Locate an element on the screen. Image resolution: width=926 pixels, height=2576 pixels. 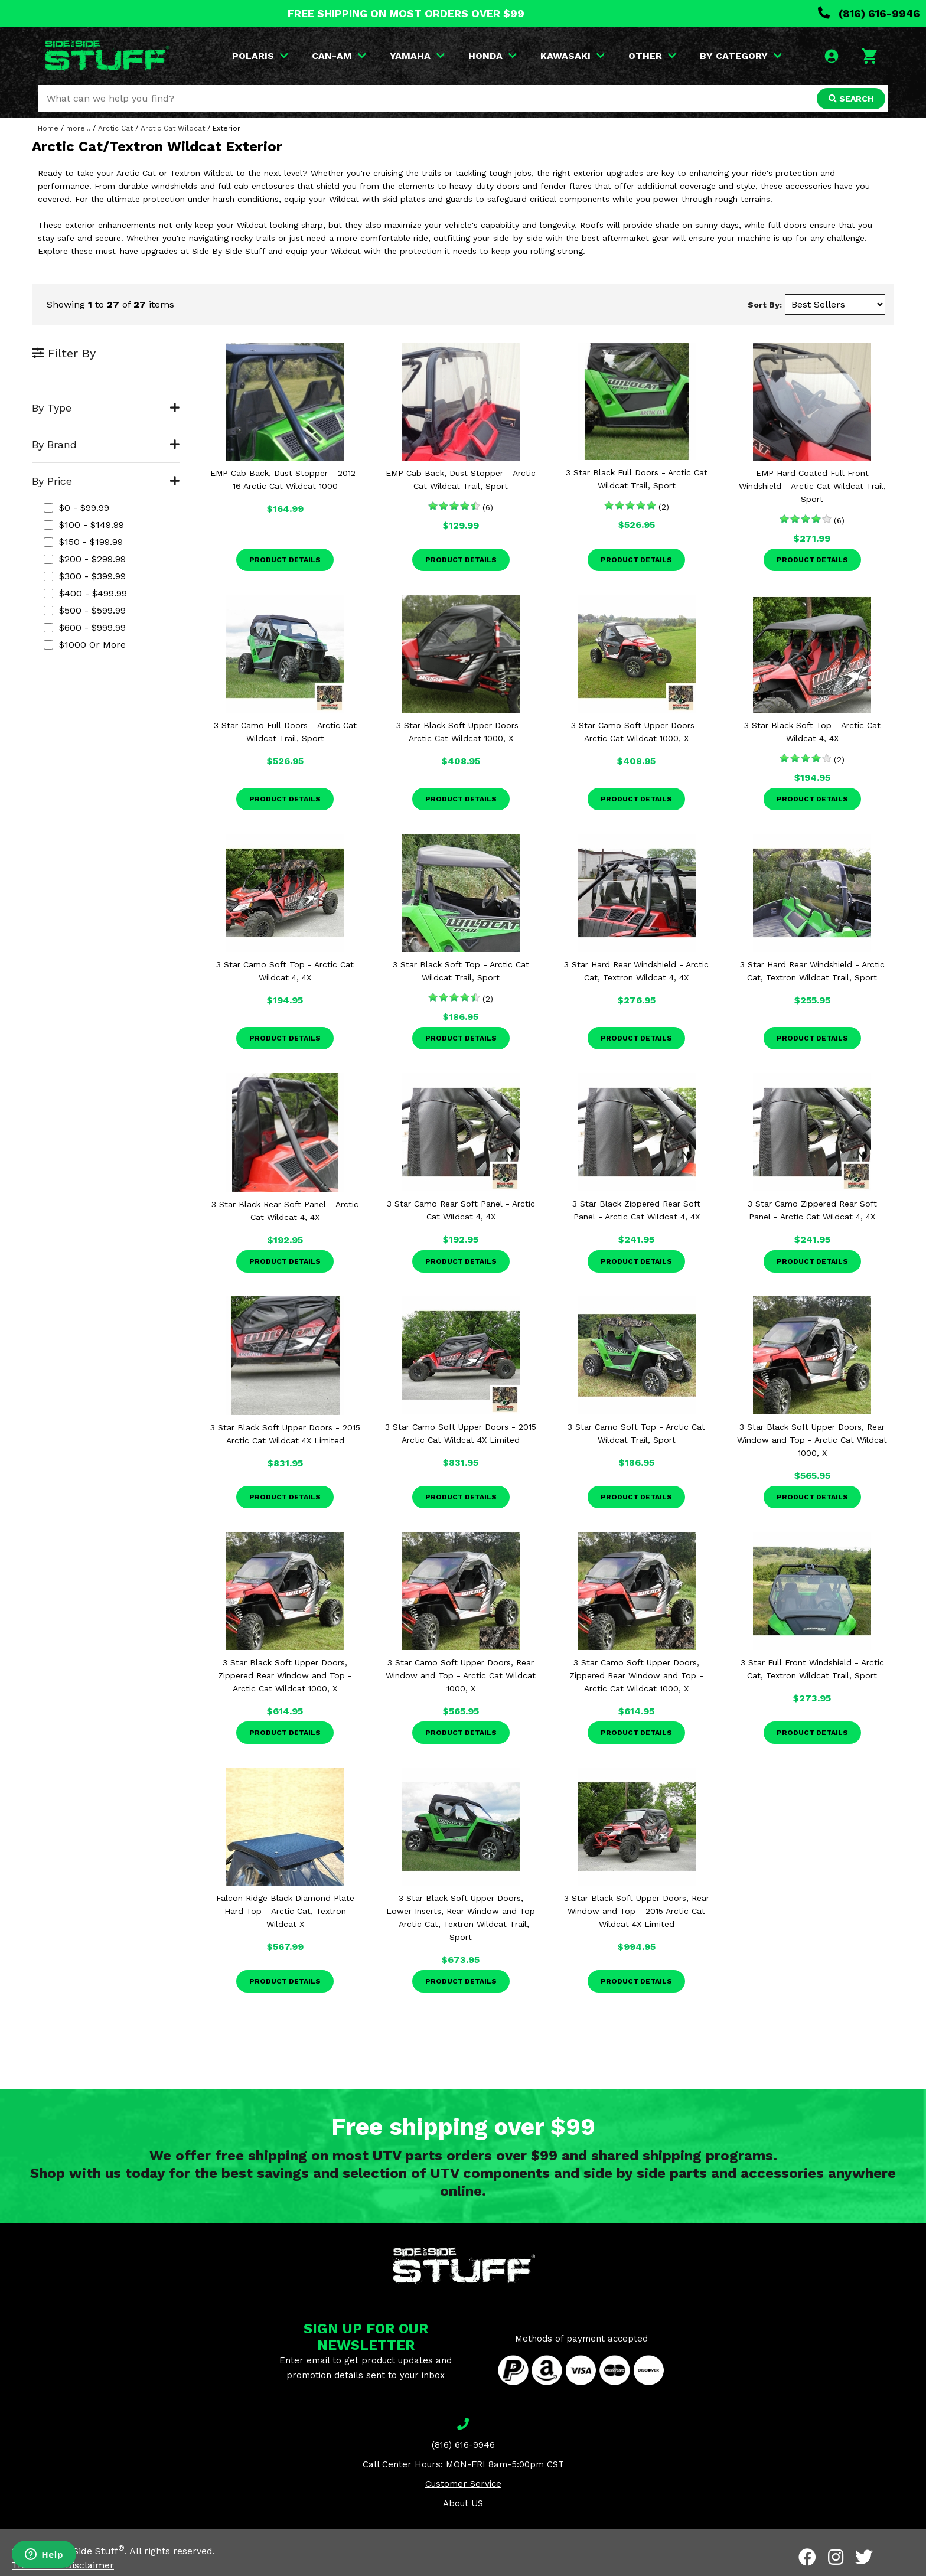
3 Star Black Soft Top - Arctic Cat Wildcat Trail, Sport is located at coordinates (461, 971).